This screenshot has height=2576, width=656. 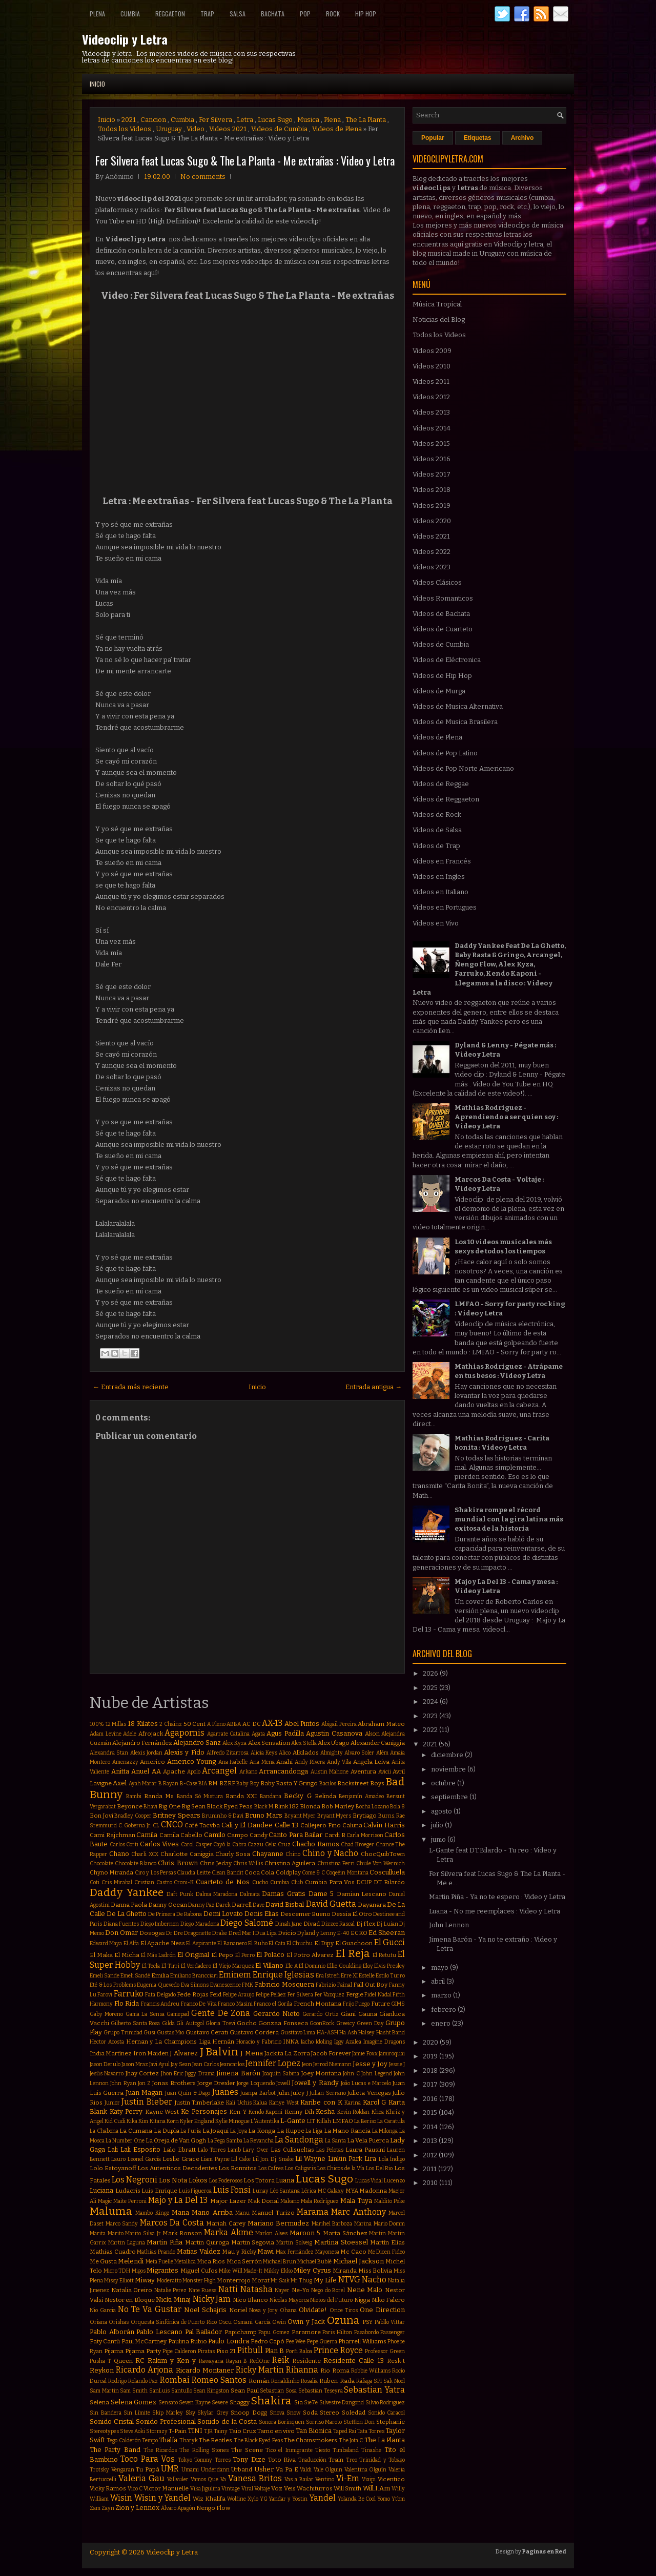 What do you see at coordinates (134, 2390) in the screenshot?
I see `Sam Smith` at bounding box center [134, 2390].